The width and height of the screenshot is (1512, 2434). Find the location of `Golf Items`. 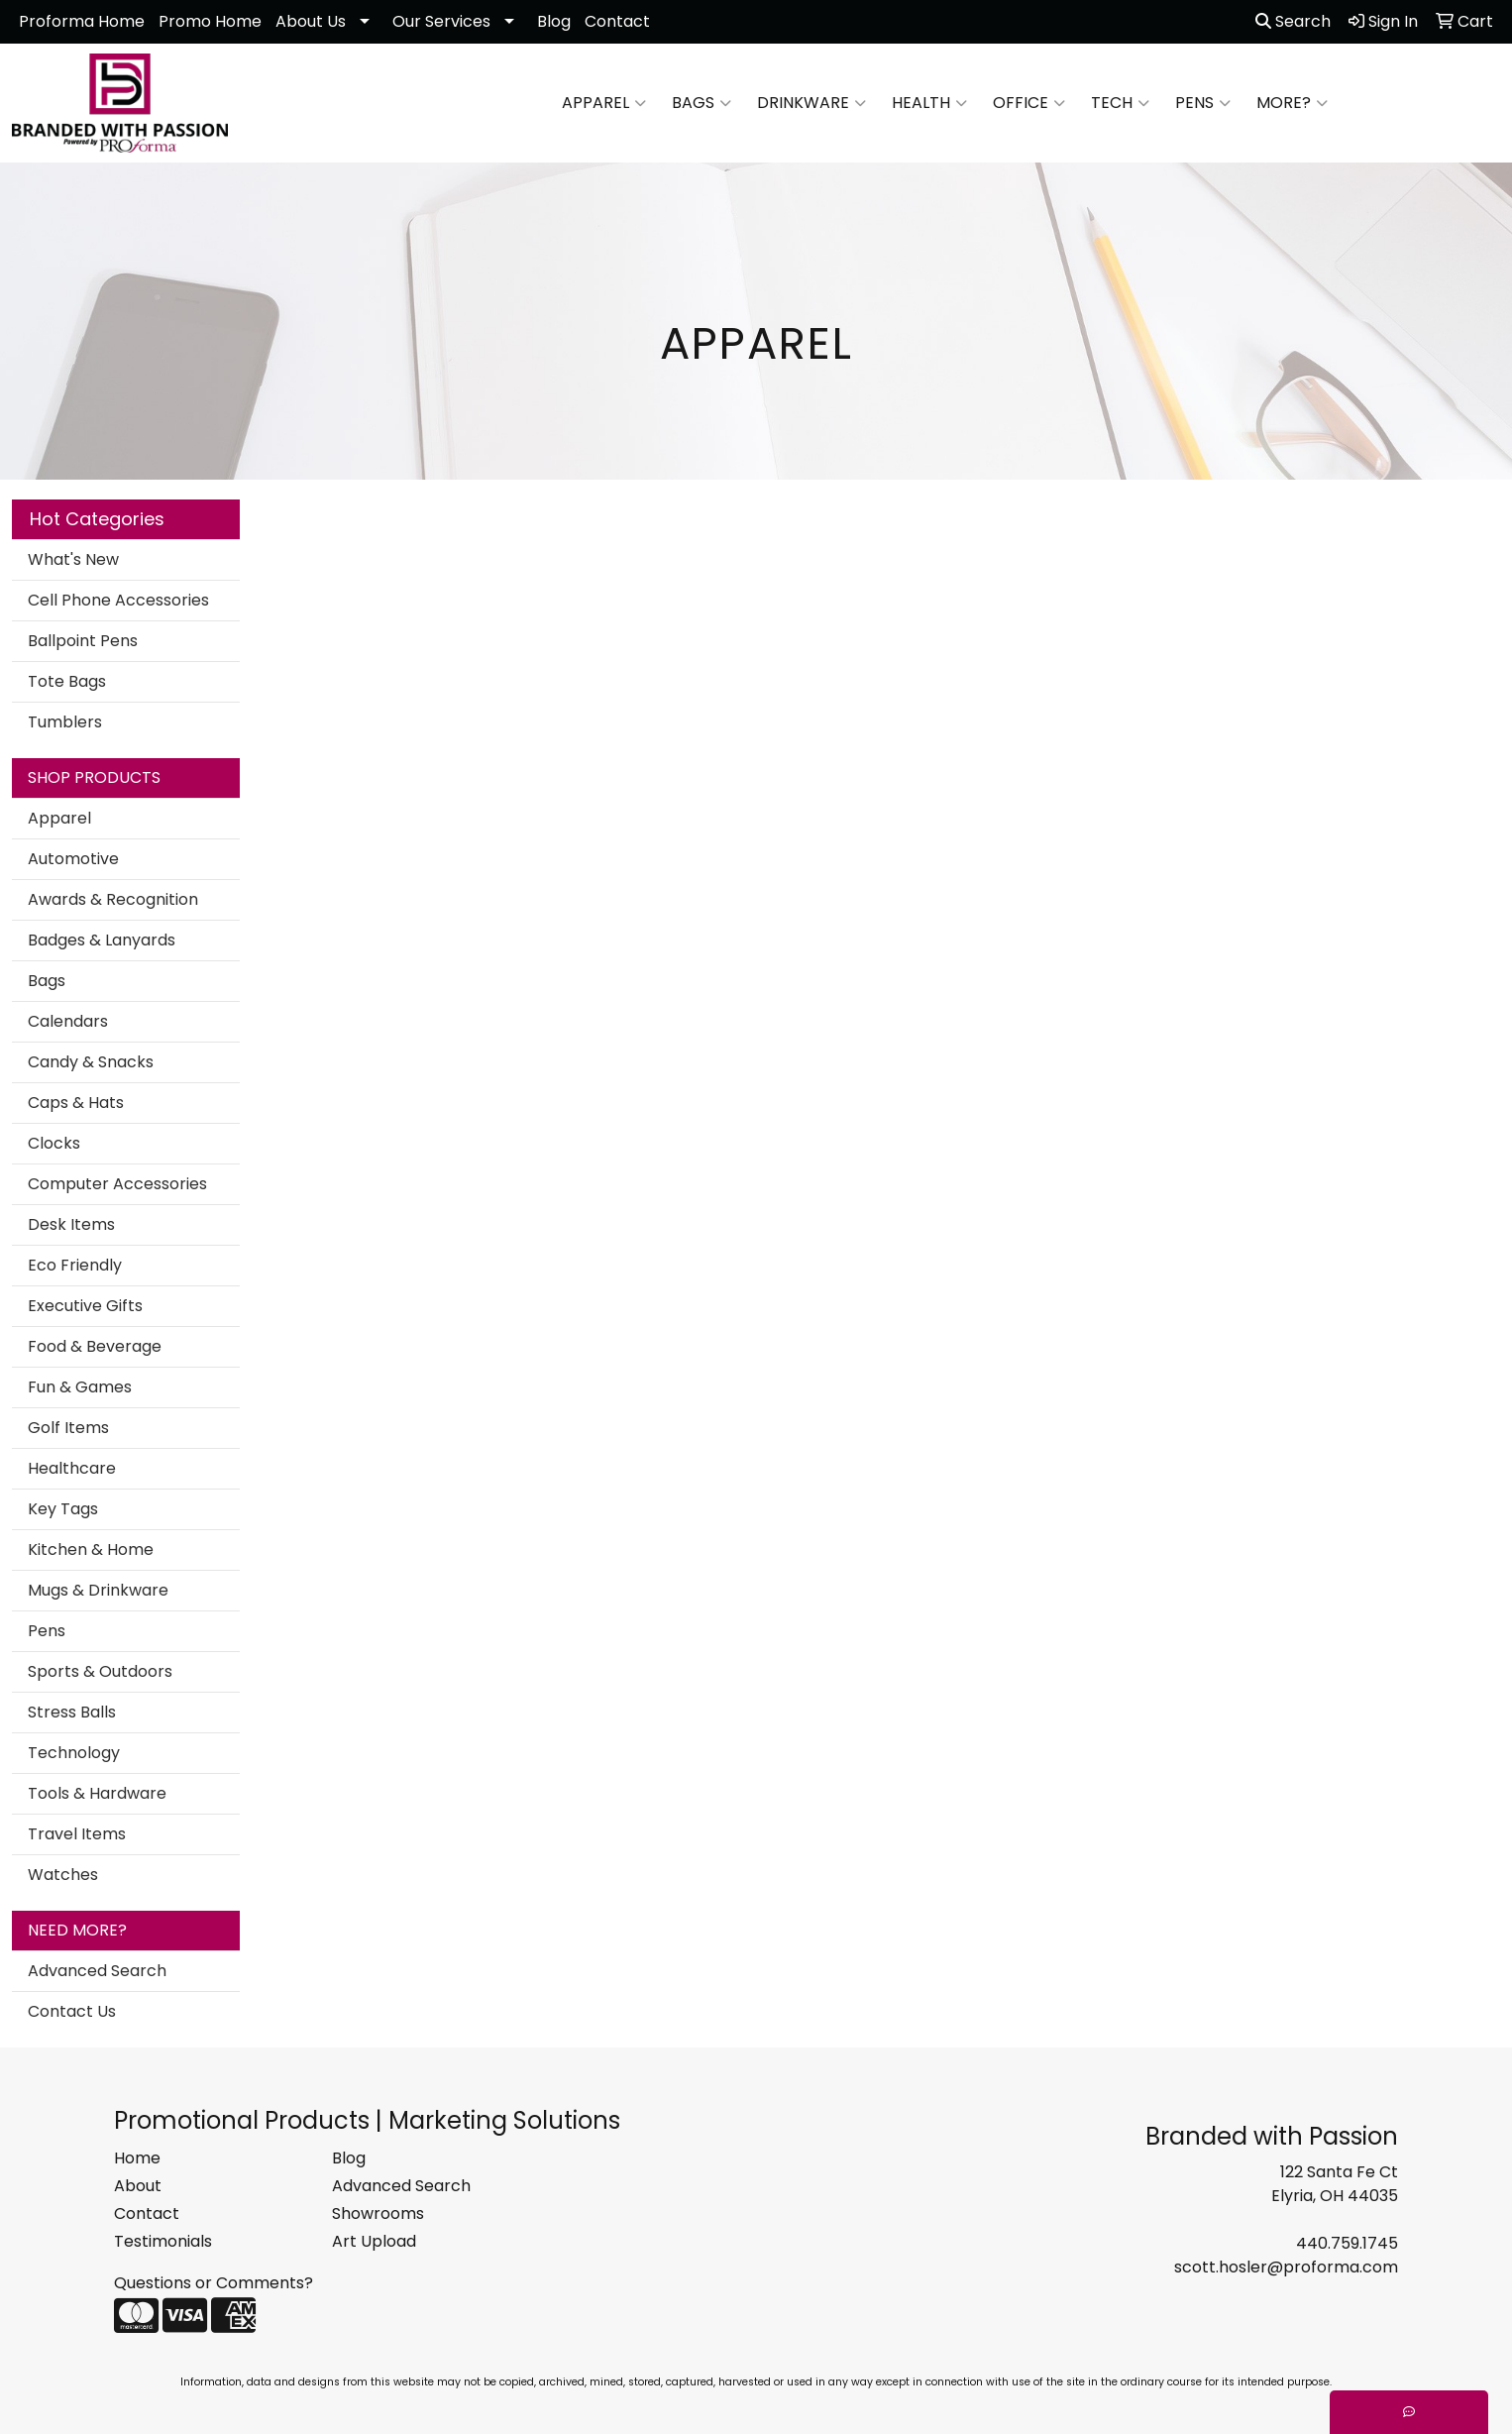

Golf Items is located at coordinates (68, 1427).